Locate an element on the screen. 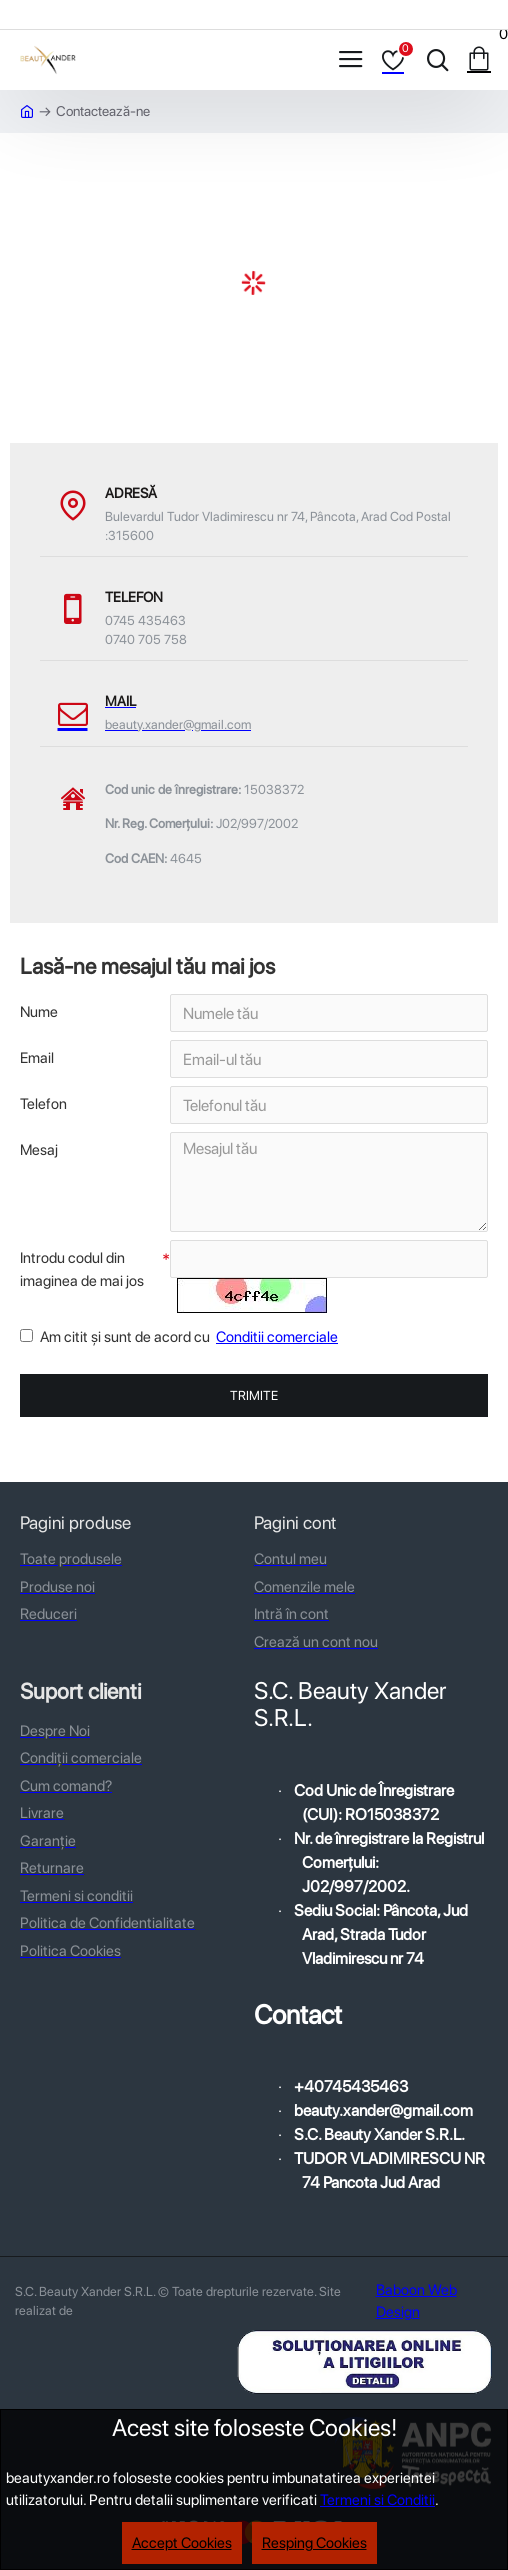 The image size is (508, 2570). Nume is located at coordinates (39, 1012).